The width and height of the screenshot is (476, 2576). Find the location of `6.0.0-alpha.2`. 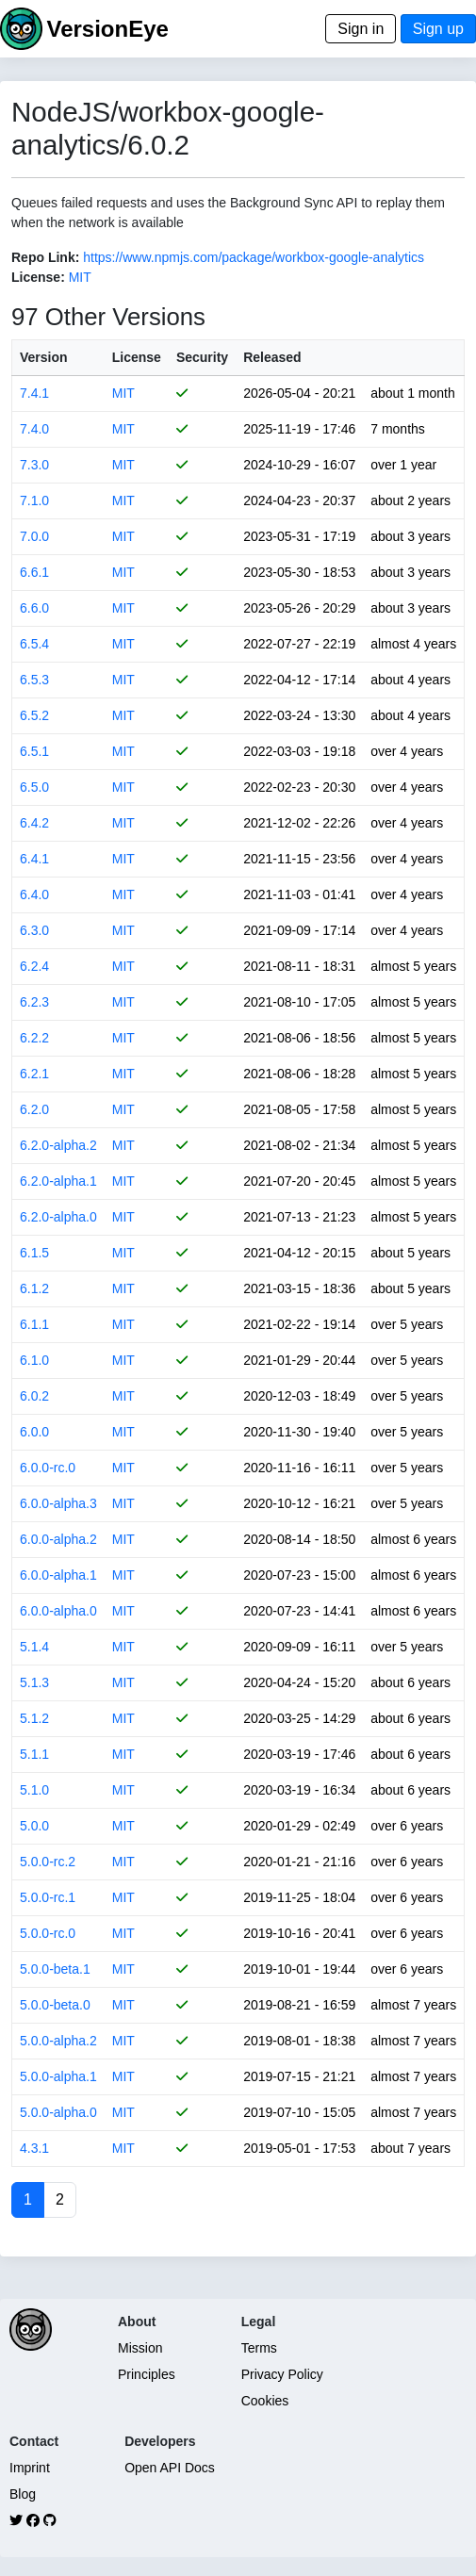

6.0.0-alpha.2 is located at coordinates (58, 1539).